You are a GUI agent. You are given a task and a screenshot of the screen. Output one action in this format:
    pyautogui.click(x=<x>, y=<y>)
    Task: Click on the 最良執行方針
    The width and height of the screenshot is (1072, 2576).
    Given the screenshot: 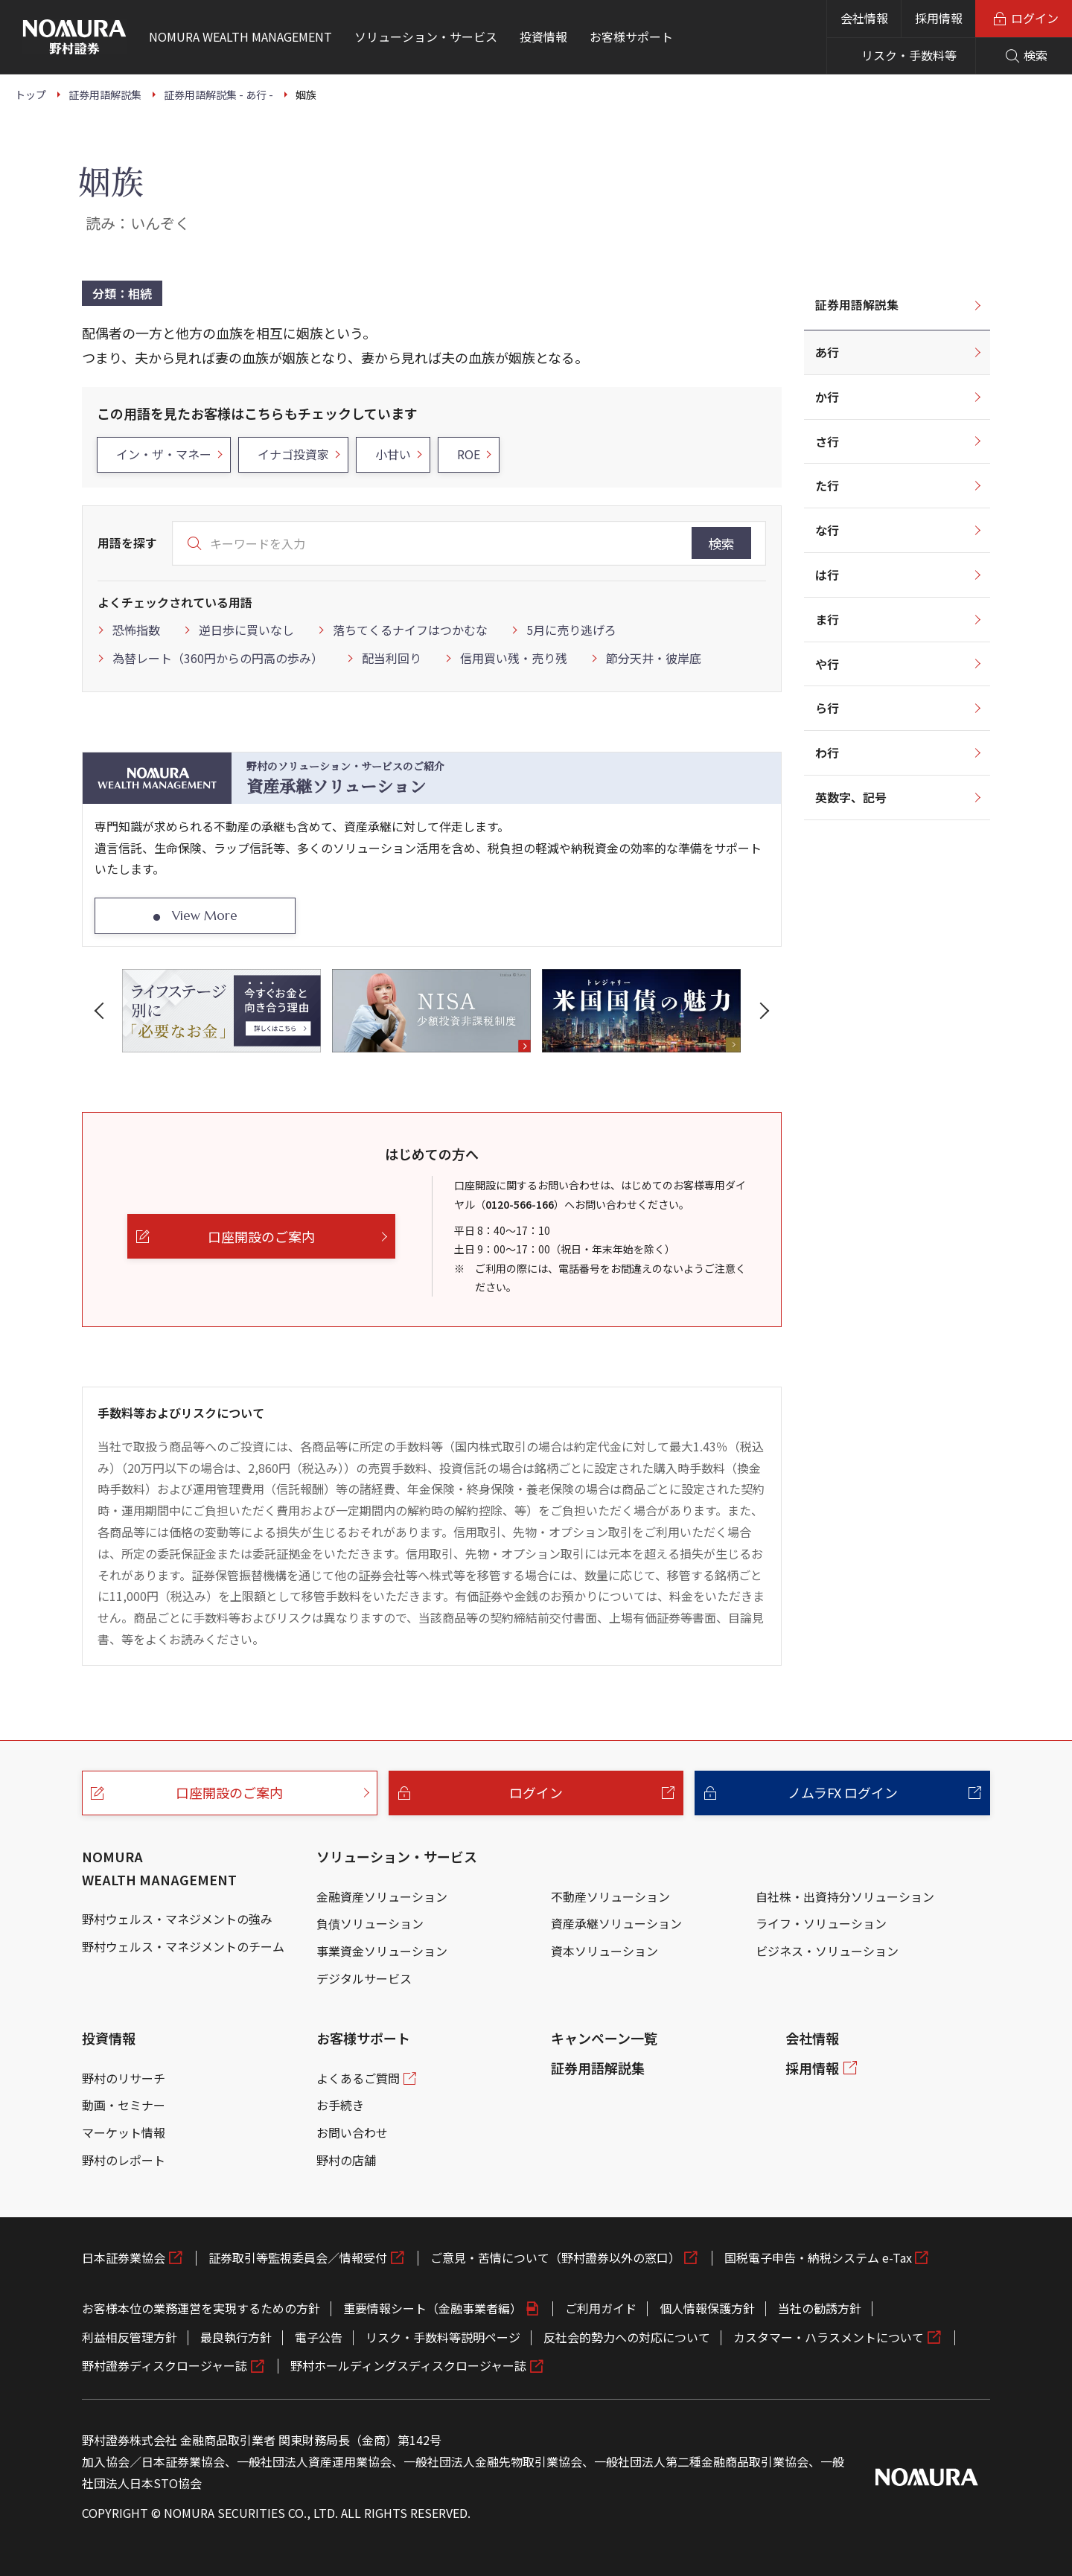 What is the action you would take?
    pyautogui.click(x=236, y=2337)
    